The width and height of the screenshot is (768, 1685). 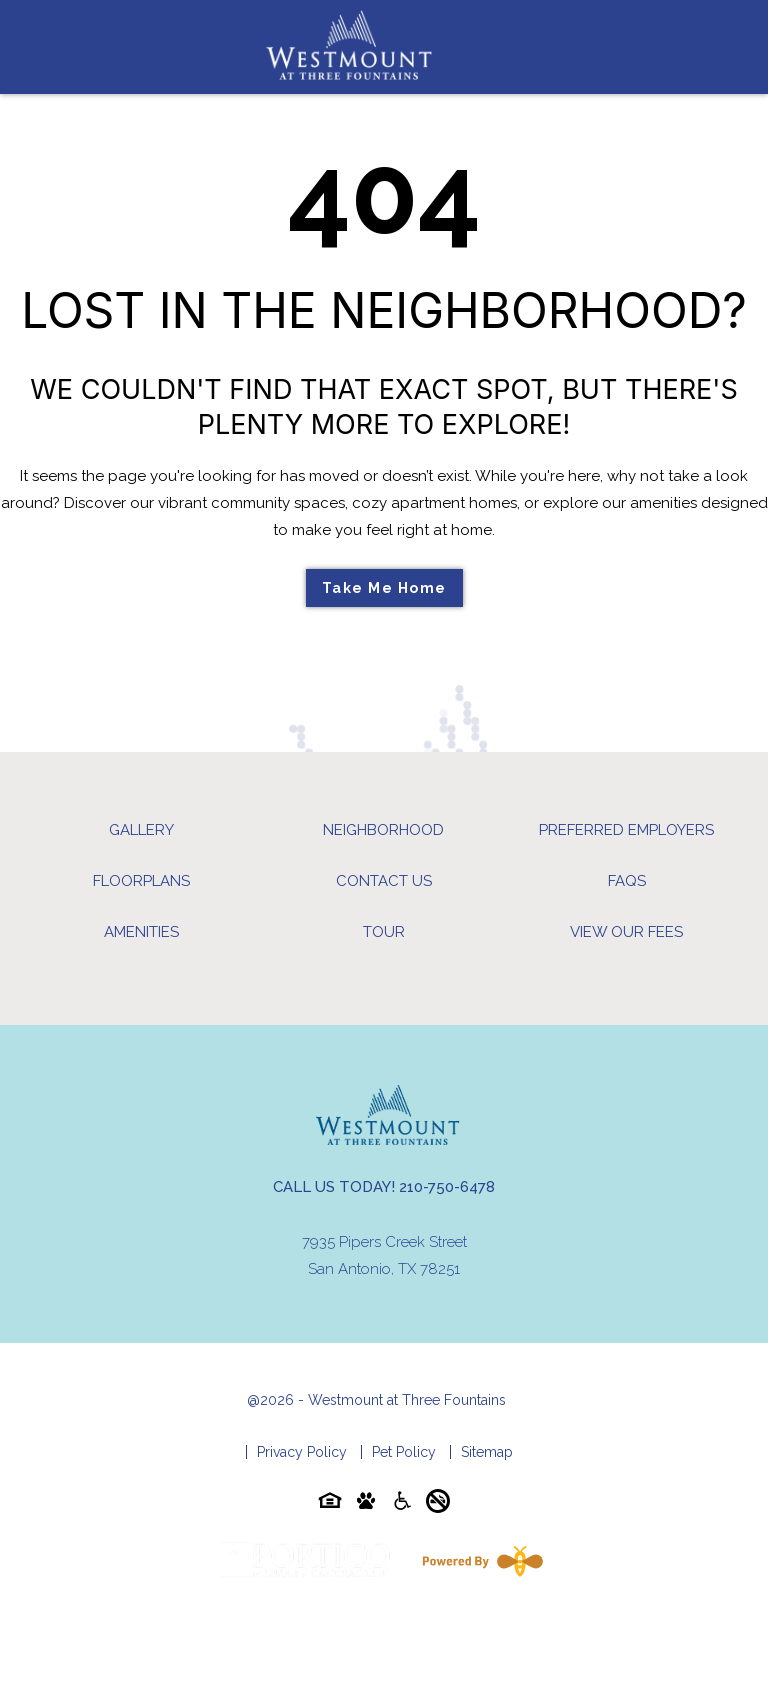 What do you see at coordinates (384, 932) in the screenshot?
I see `Tour` at bounding box center [384, 932].